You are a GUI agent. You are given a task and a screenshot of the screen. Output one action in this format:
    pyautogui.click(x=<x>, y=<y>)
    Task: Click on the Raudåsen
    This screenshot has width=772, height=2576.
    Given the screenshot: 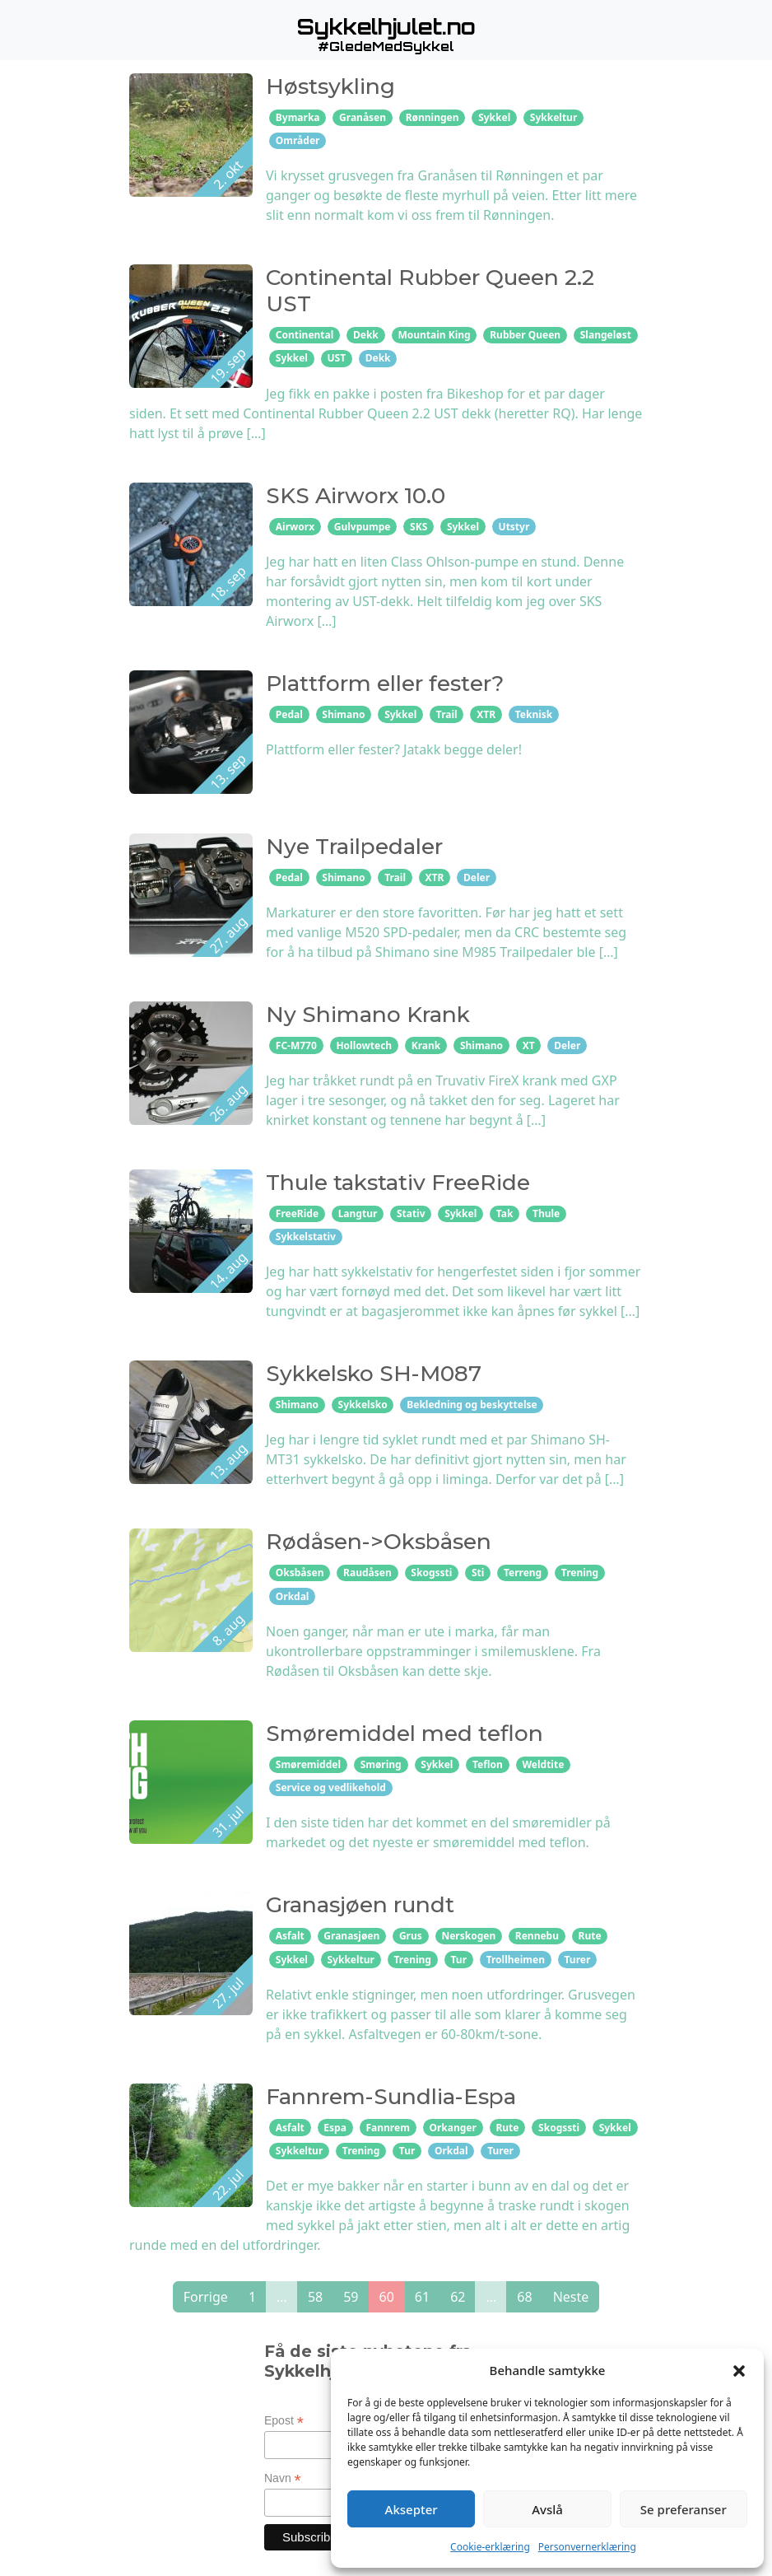 What is the action you would take?
    pyautogui.click(x=367, y=1573)
    